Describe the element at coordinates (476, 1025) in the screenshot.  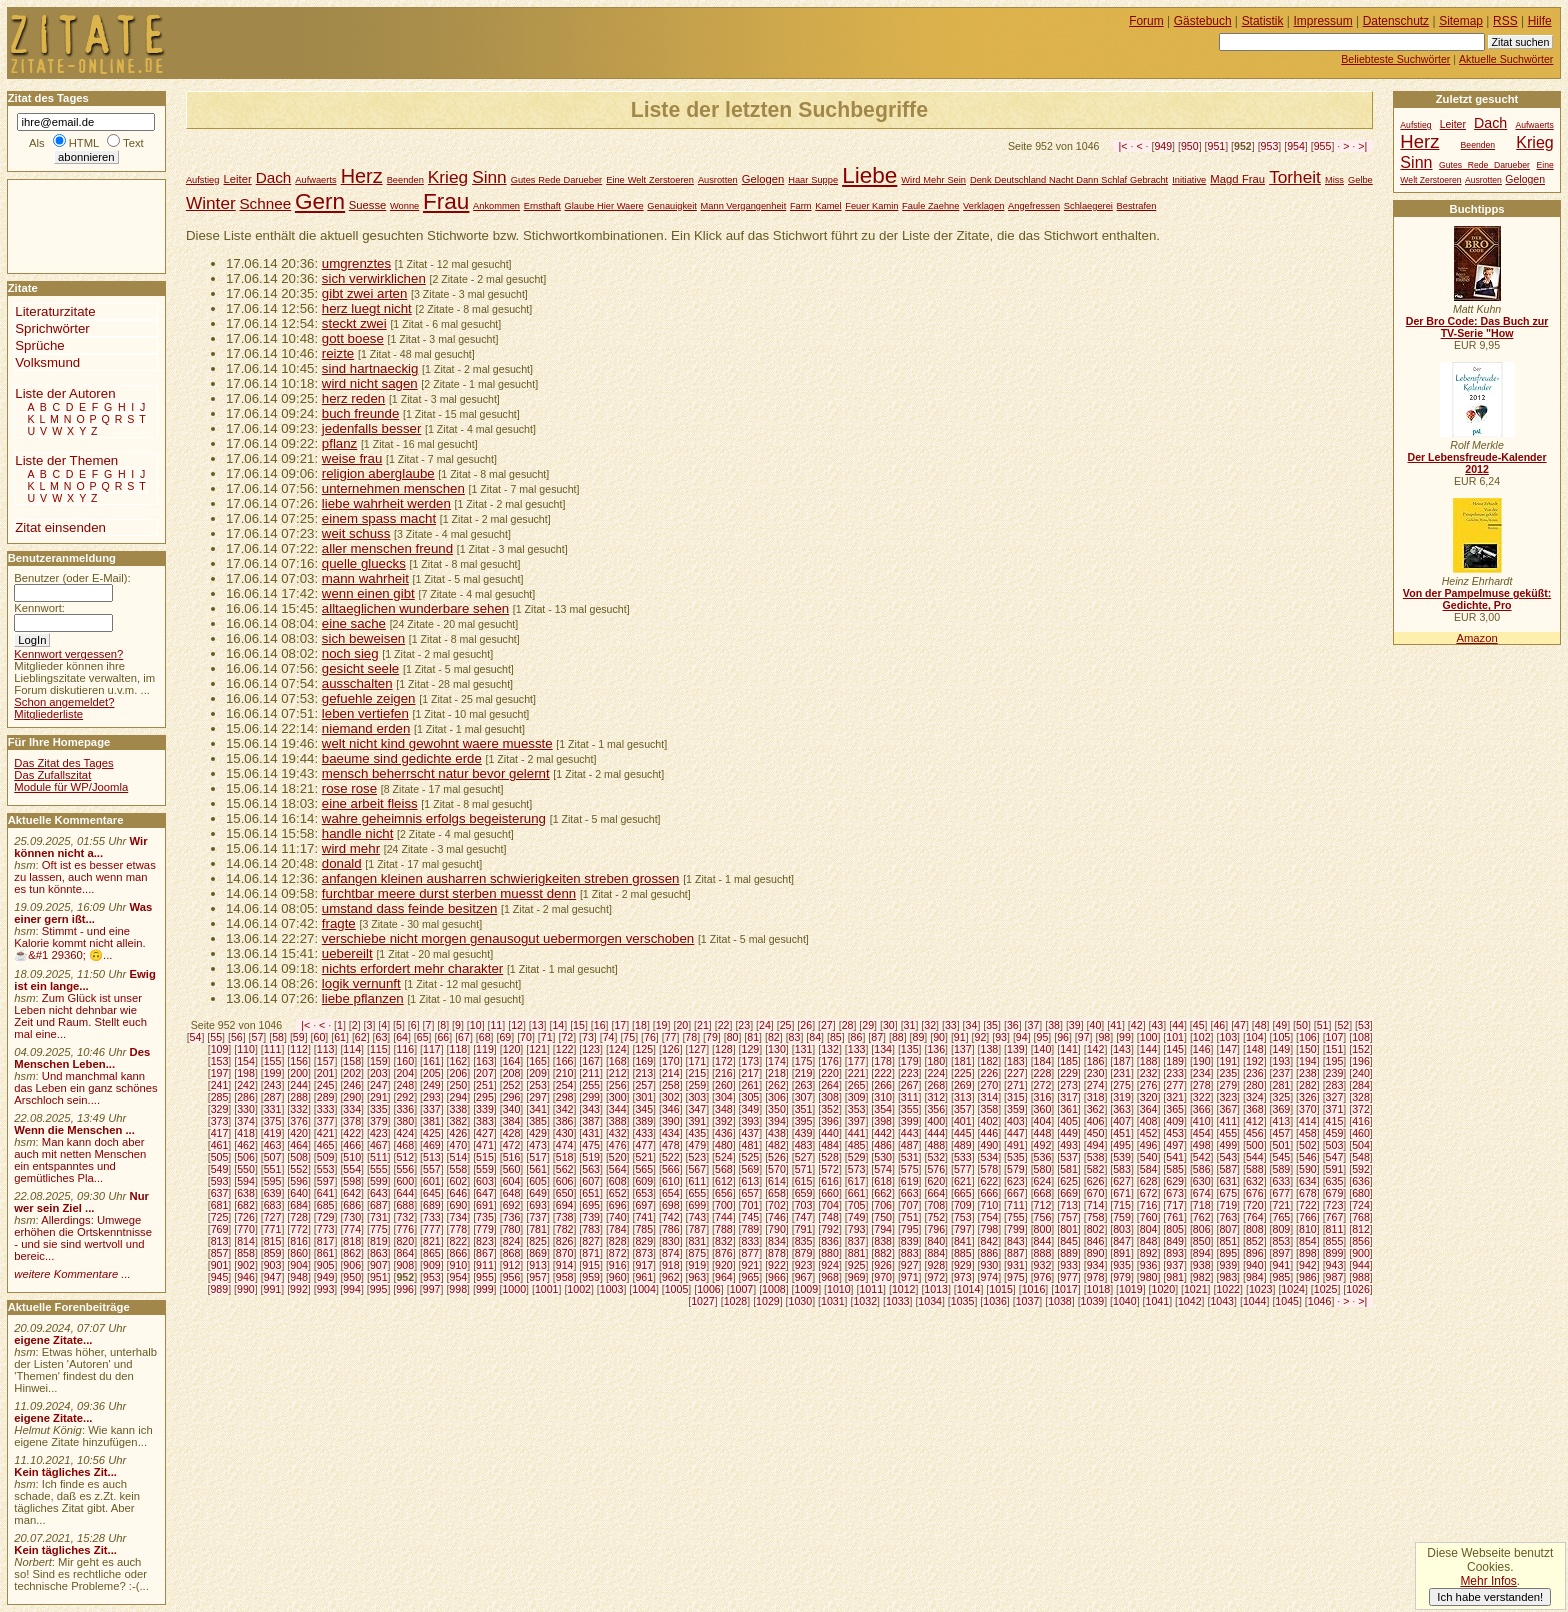
I see `10` at that location.